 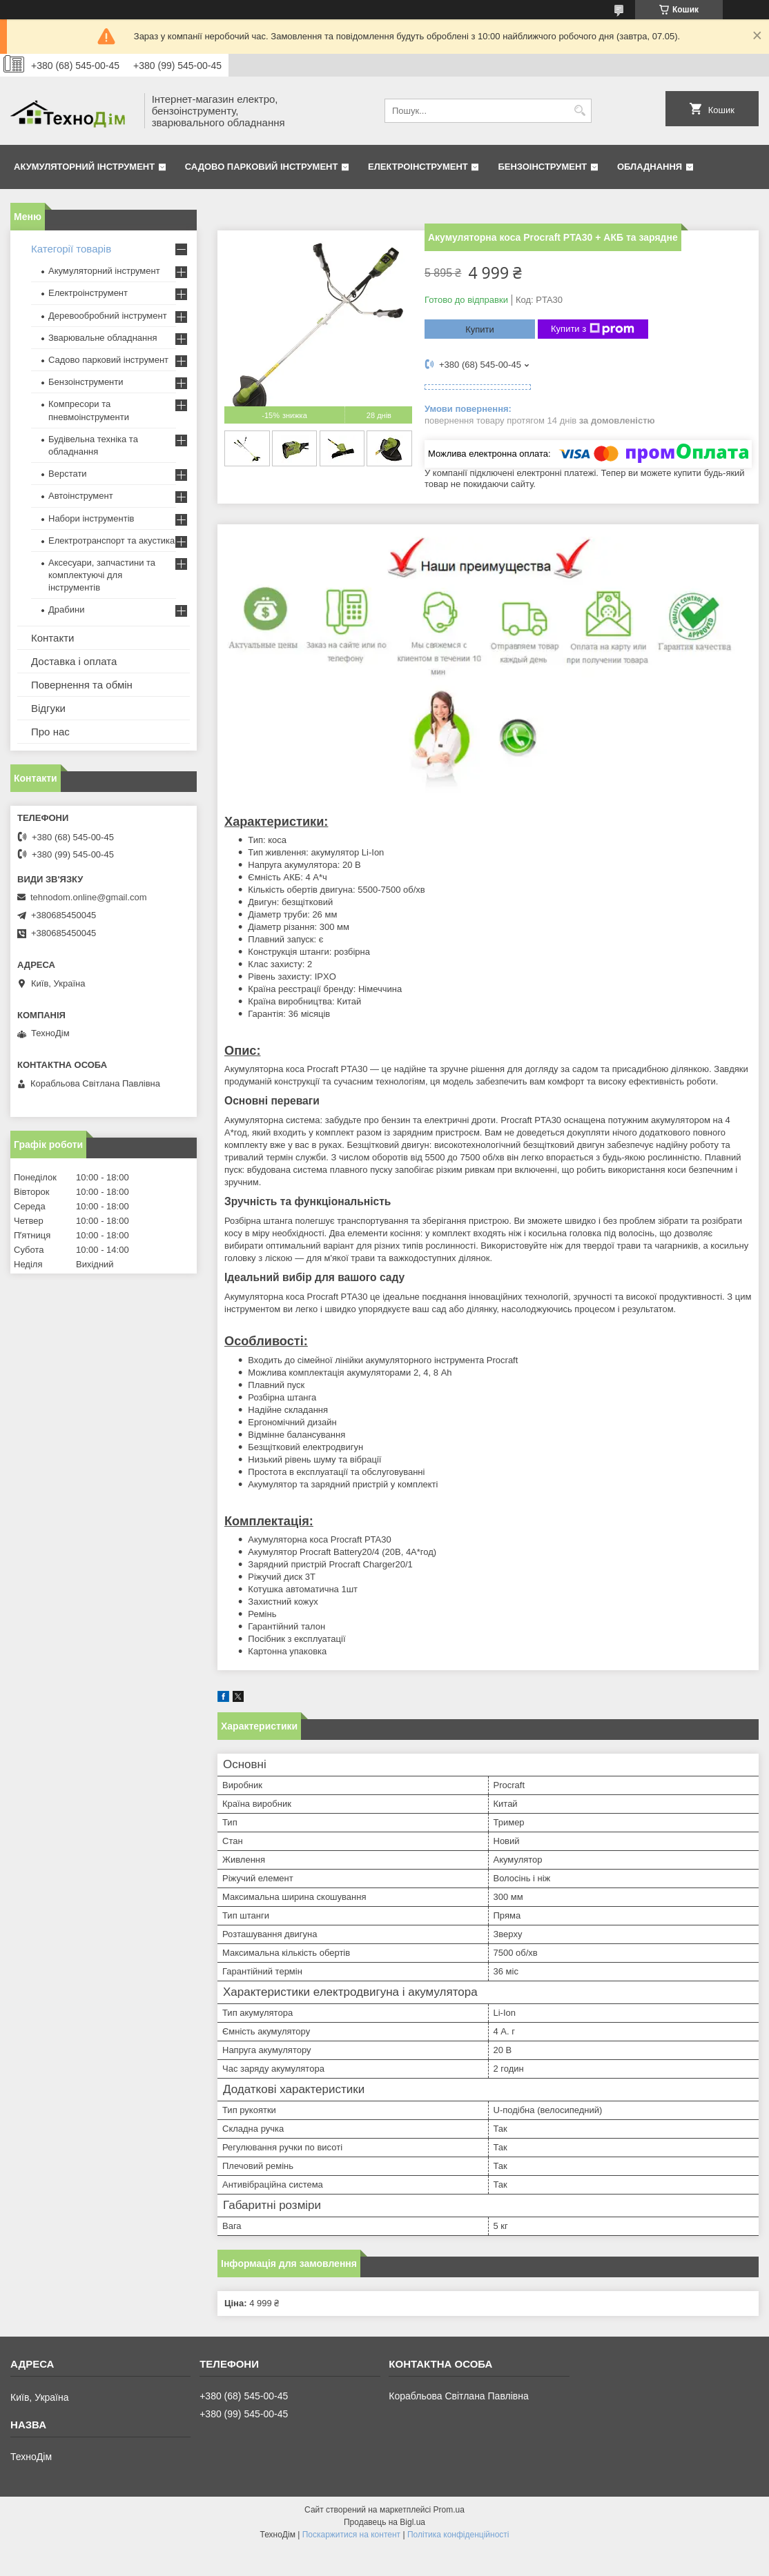 I want to click on Контакти, so click(x=52, y=638).